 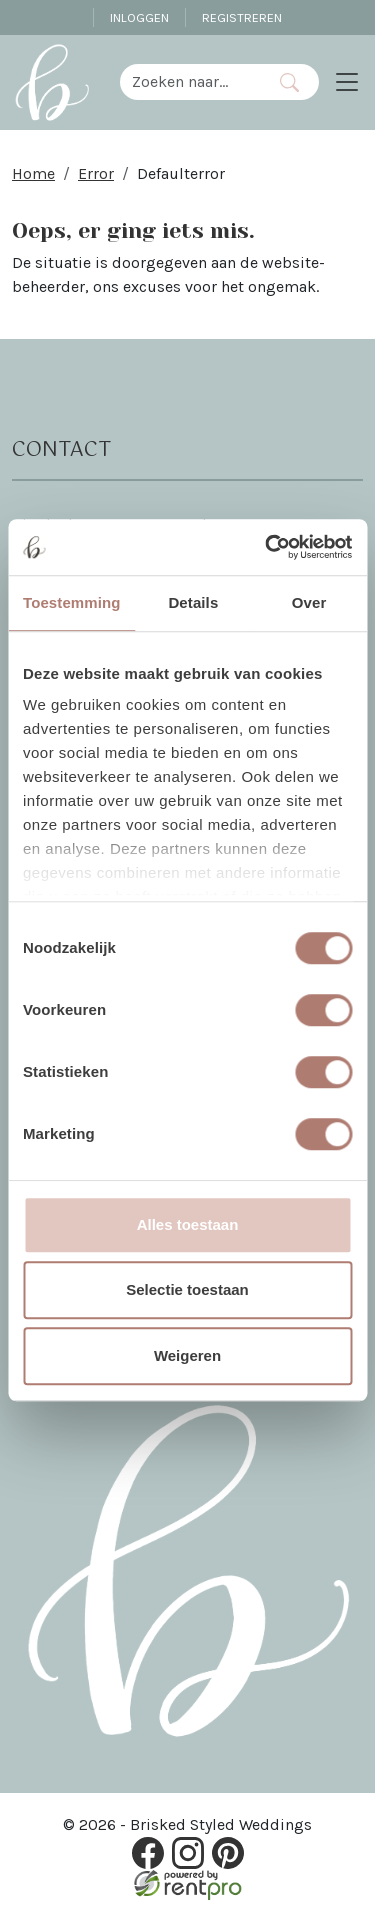 I want to click on [facebook], so click(x=148, y=1853).